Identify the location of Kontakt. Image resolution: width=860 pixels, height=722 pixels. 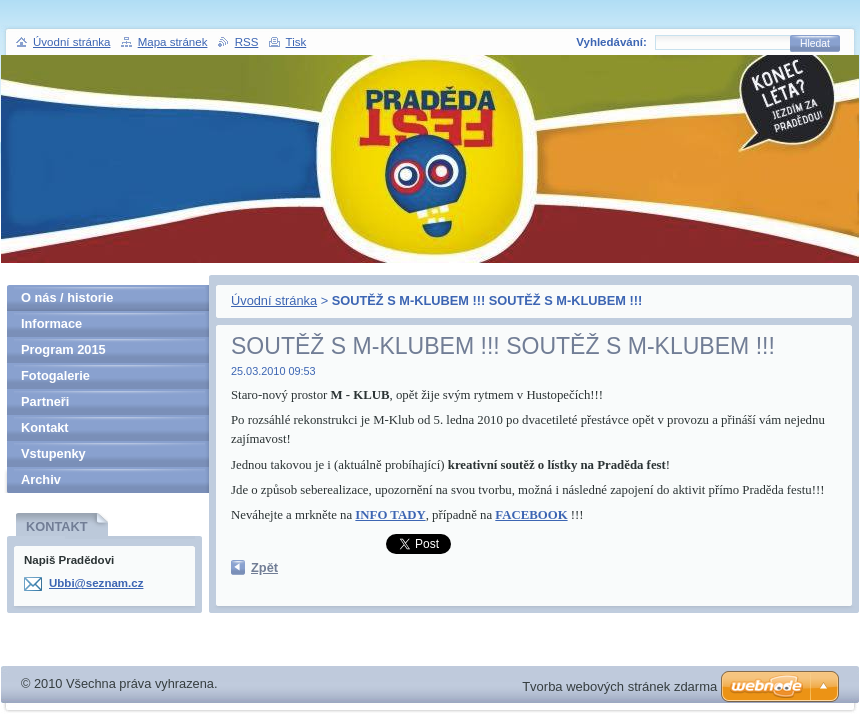
(45, 427).